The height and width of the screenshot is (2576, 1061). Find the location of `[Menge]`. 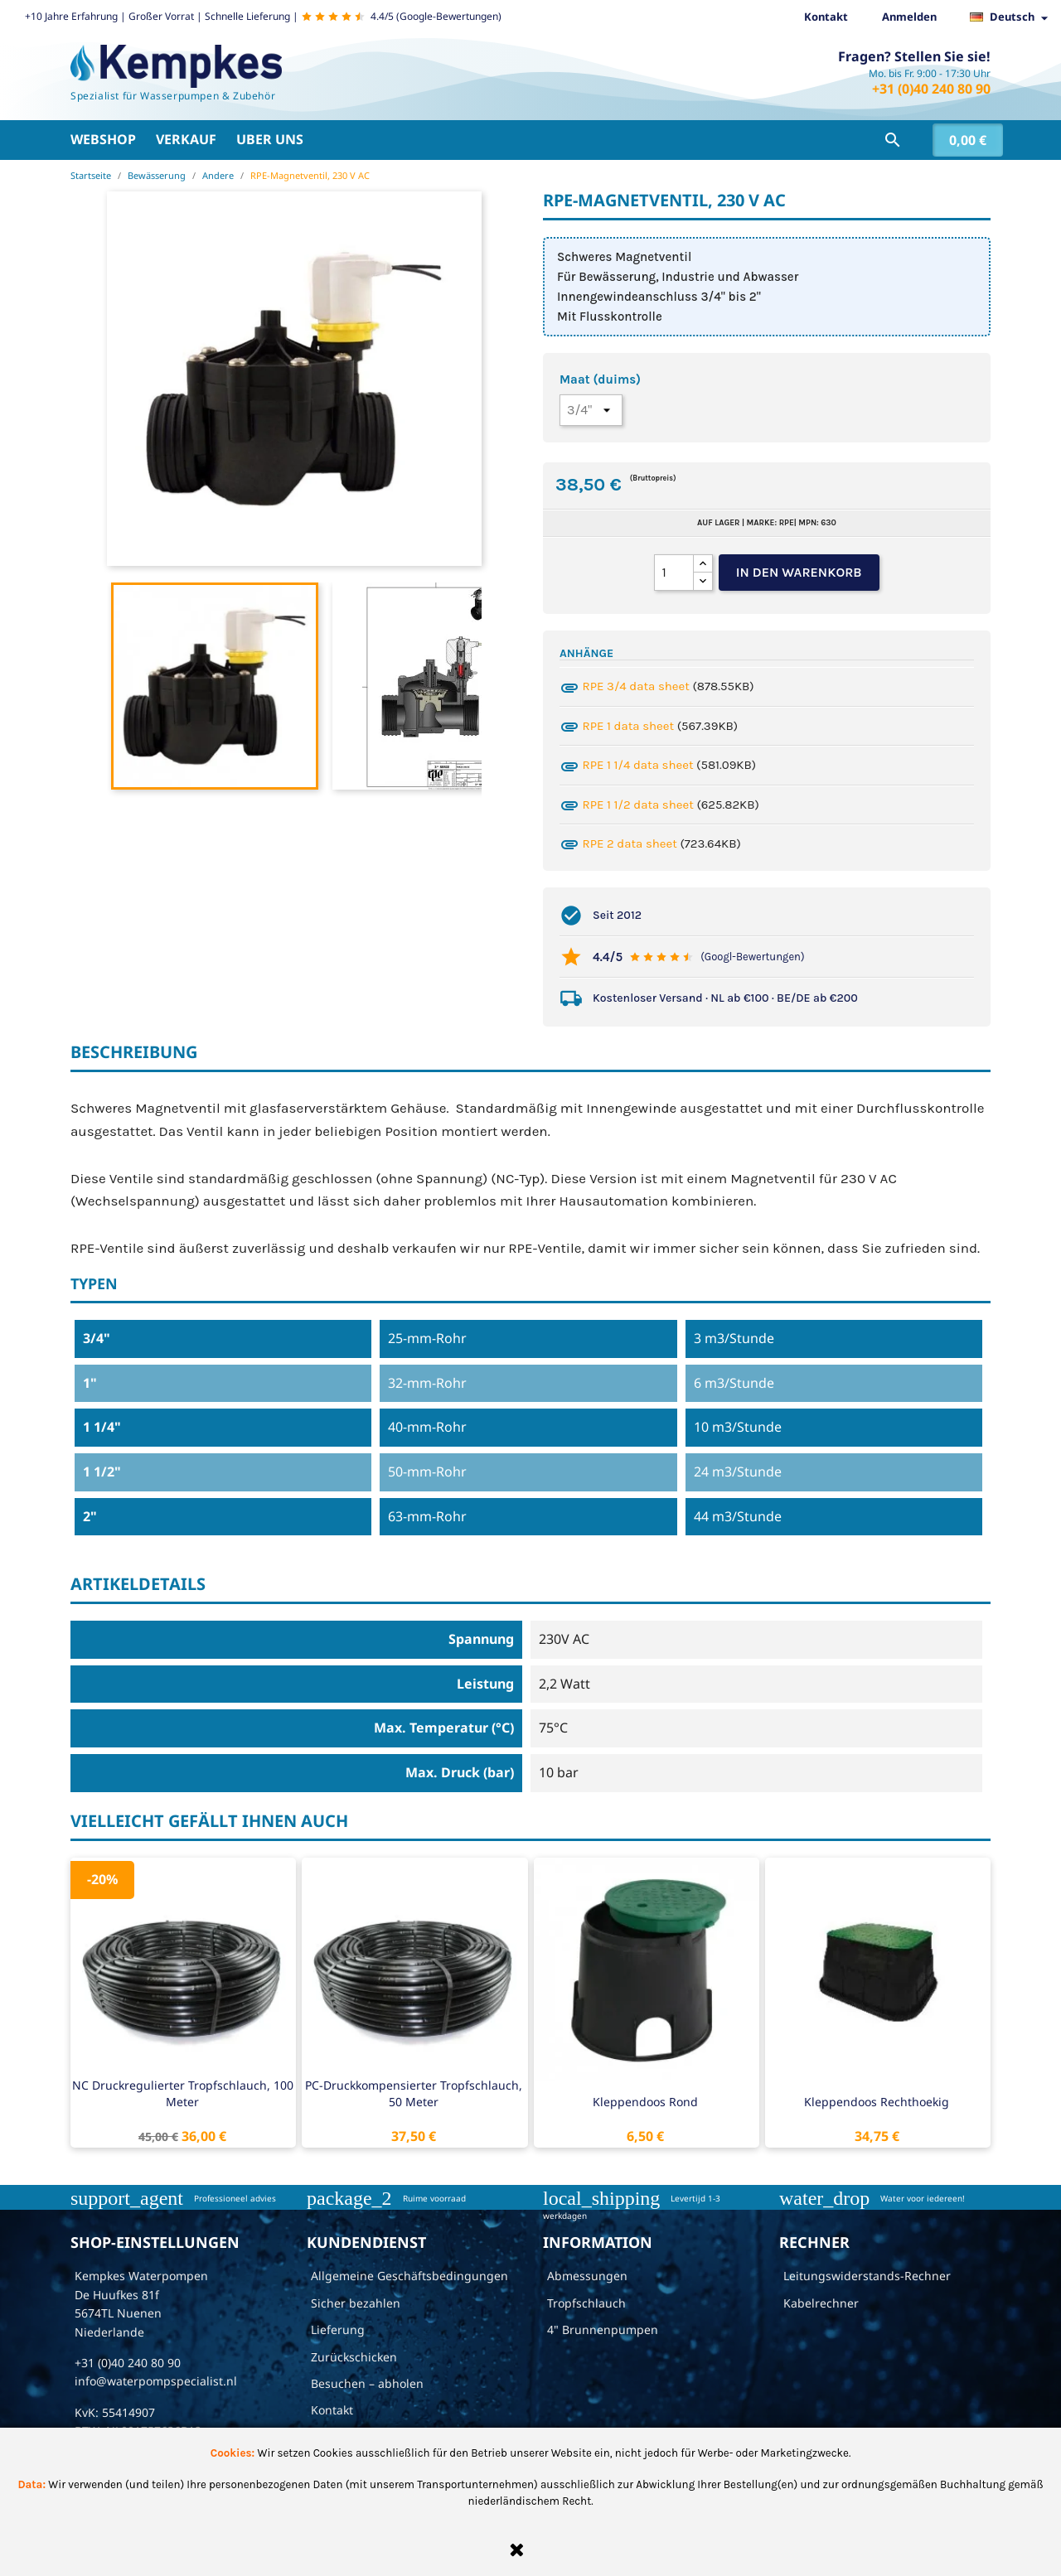

[Menge] is located at coordinates (674, 572).